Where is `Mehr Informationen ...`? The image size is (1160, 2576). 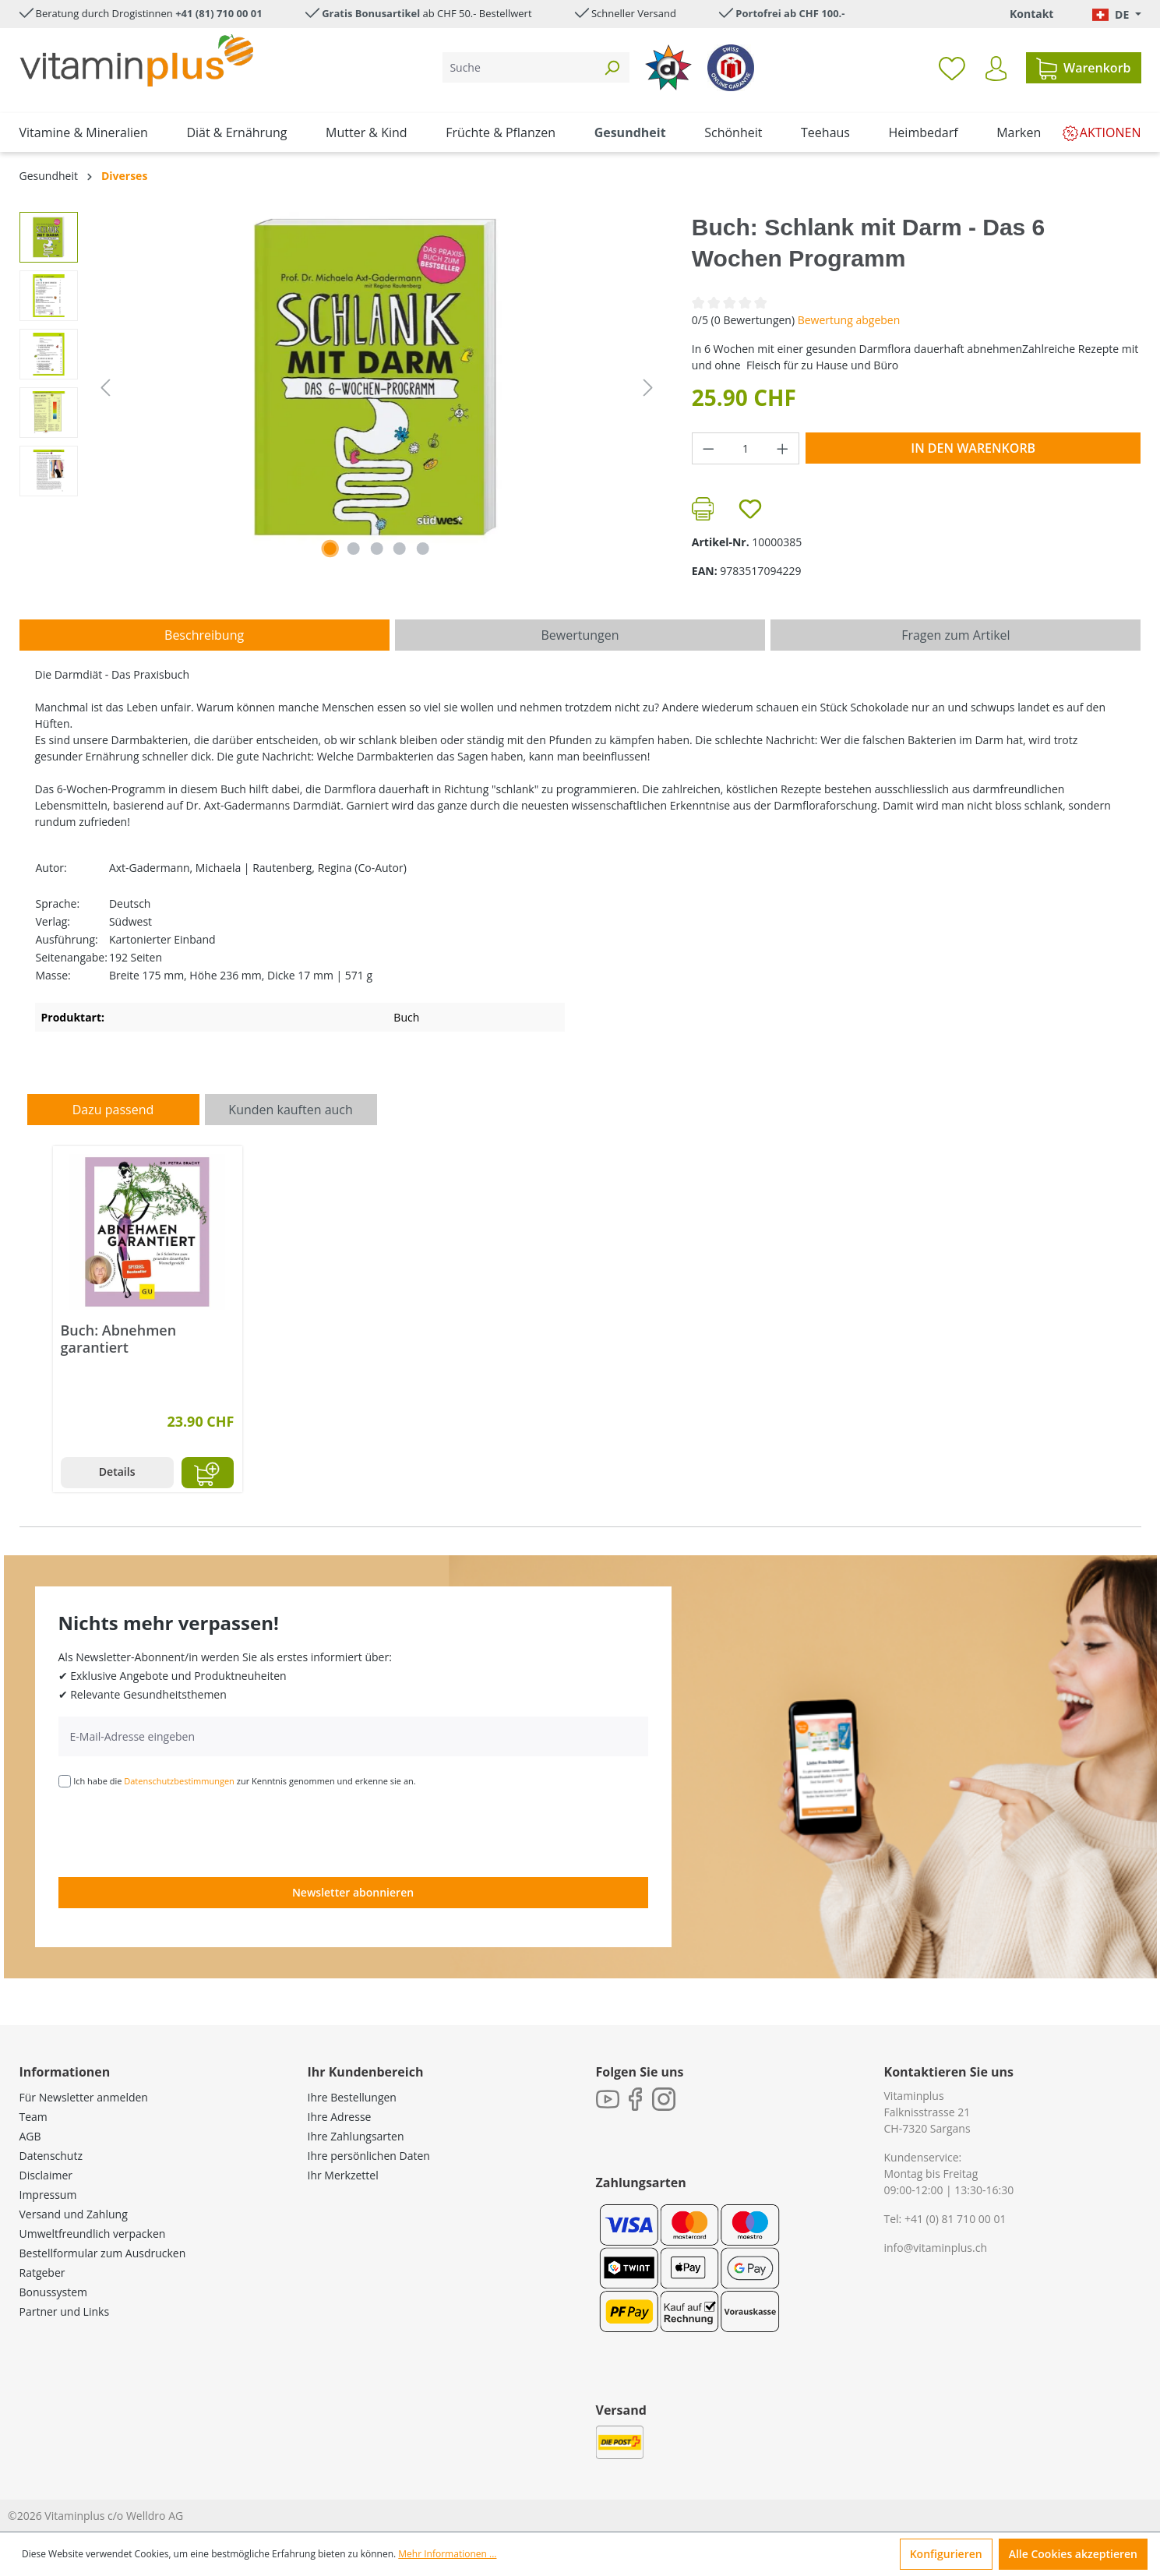
Mehr Informationen ... is located at coordinates (447, 2553).